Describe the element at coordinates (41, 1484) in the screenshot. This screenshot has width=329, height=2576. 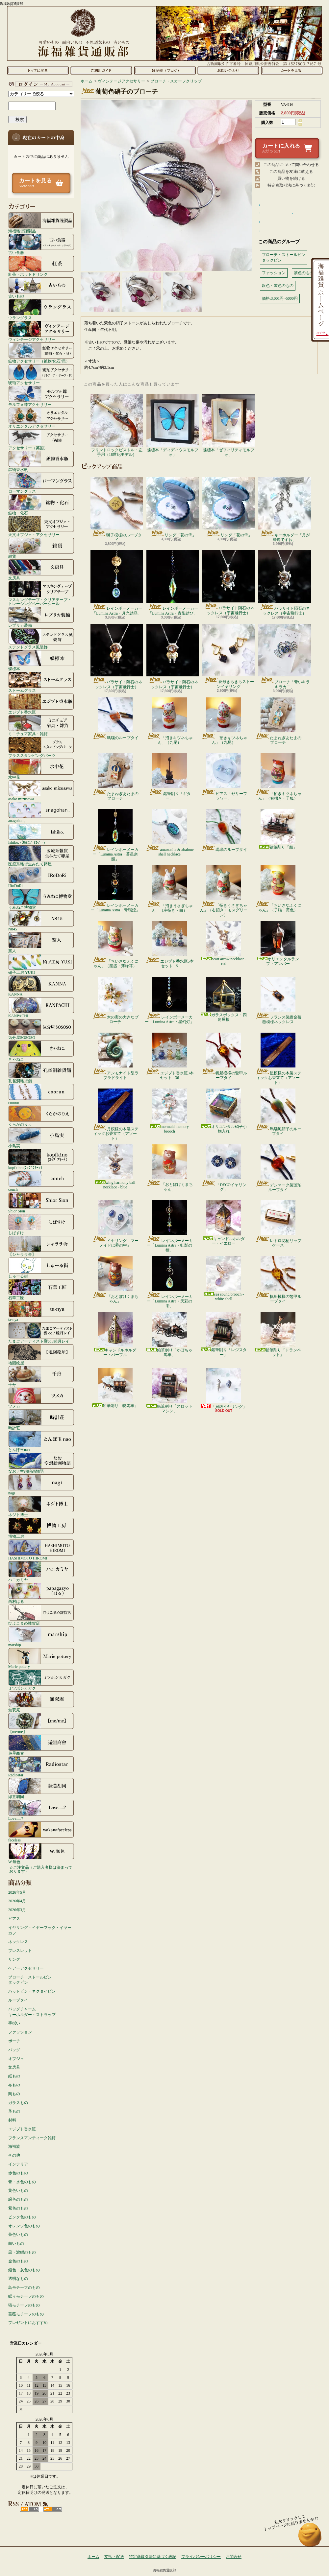
I see `nagi` at that location.